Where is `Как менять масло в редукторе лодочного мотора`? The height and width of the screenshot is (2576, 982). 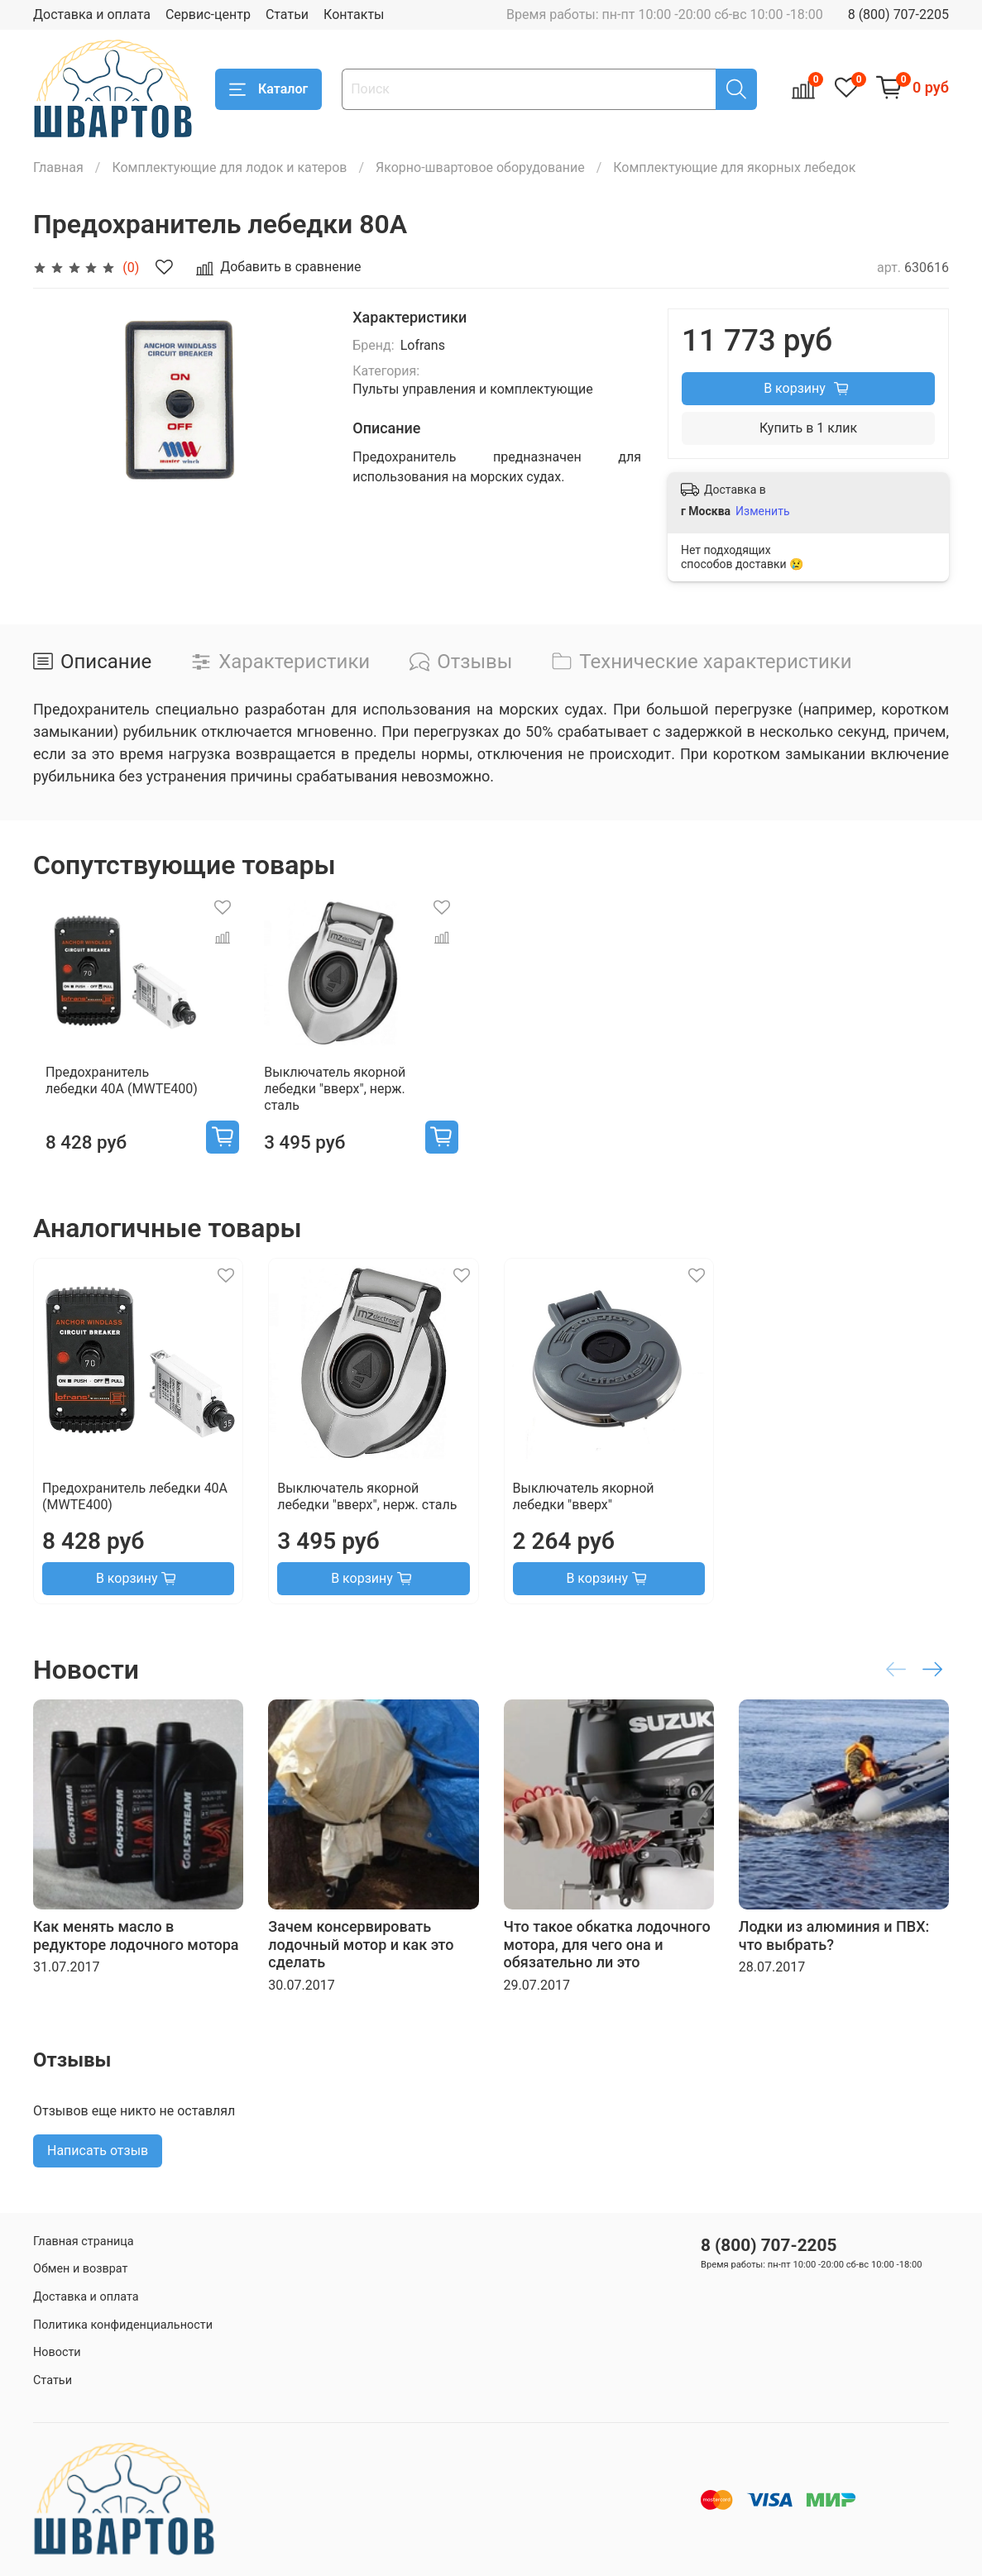 Как менять масло в редукторе лодочного мотора is located at coordinates (136, 1952).